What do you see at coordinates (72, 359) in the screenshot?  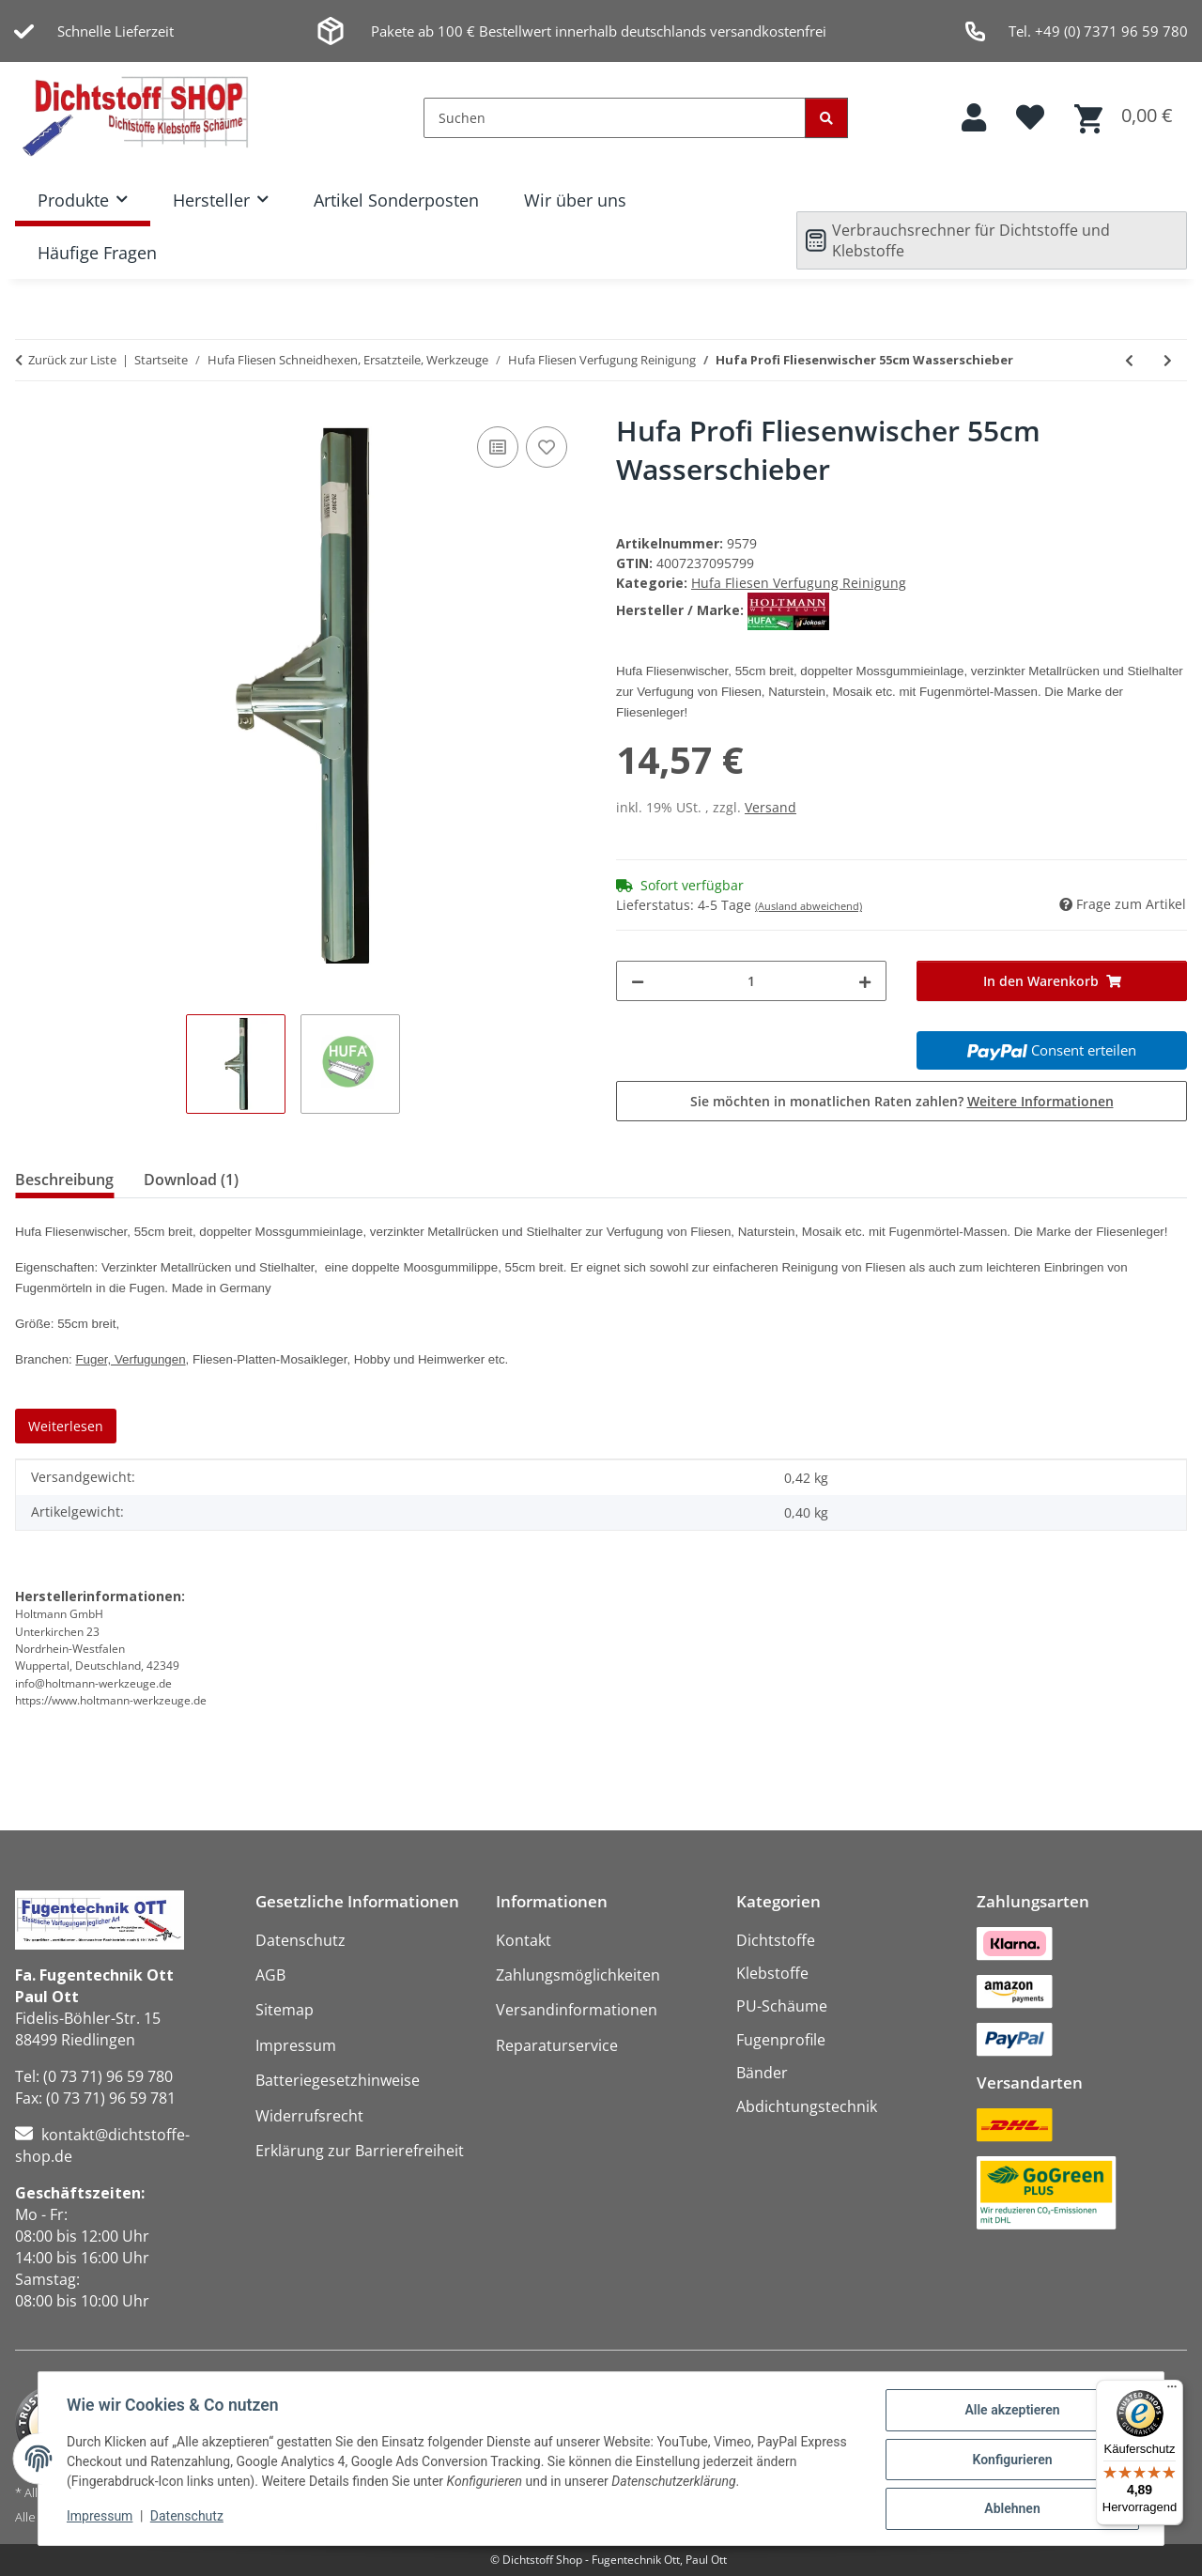 I see `Zurück zur Liste` at bounding box center [72, 359].